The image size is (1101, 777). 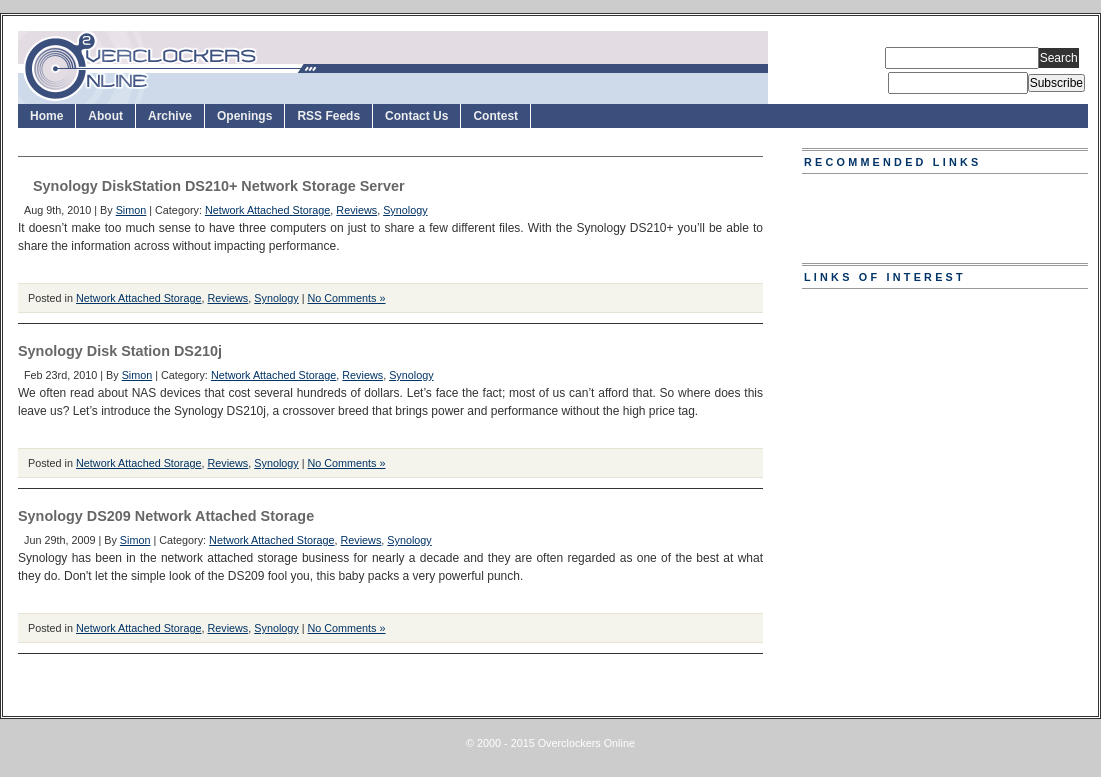 What do you see at coordinates (166, 516) in the screenshot?
I see `Synology DS209 Network Attached Storage` at bounding box center [166, 516].